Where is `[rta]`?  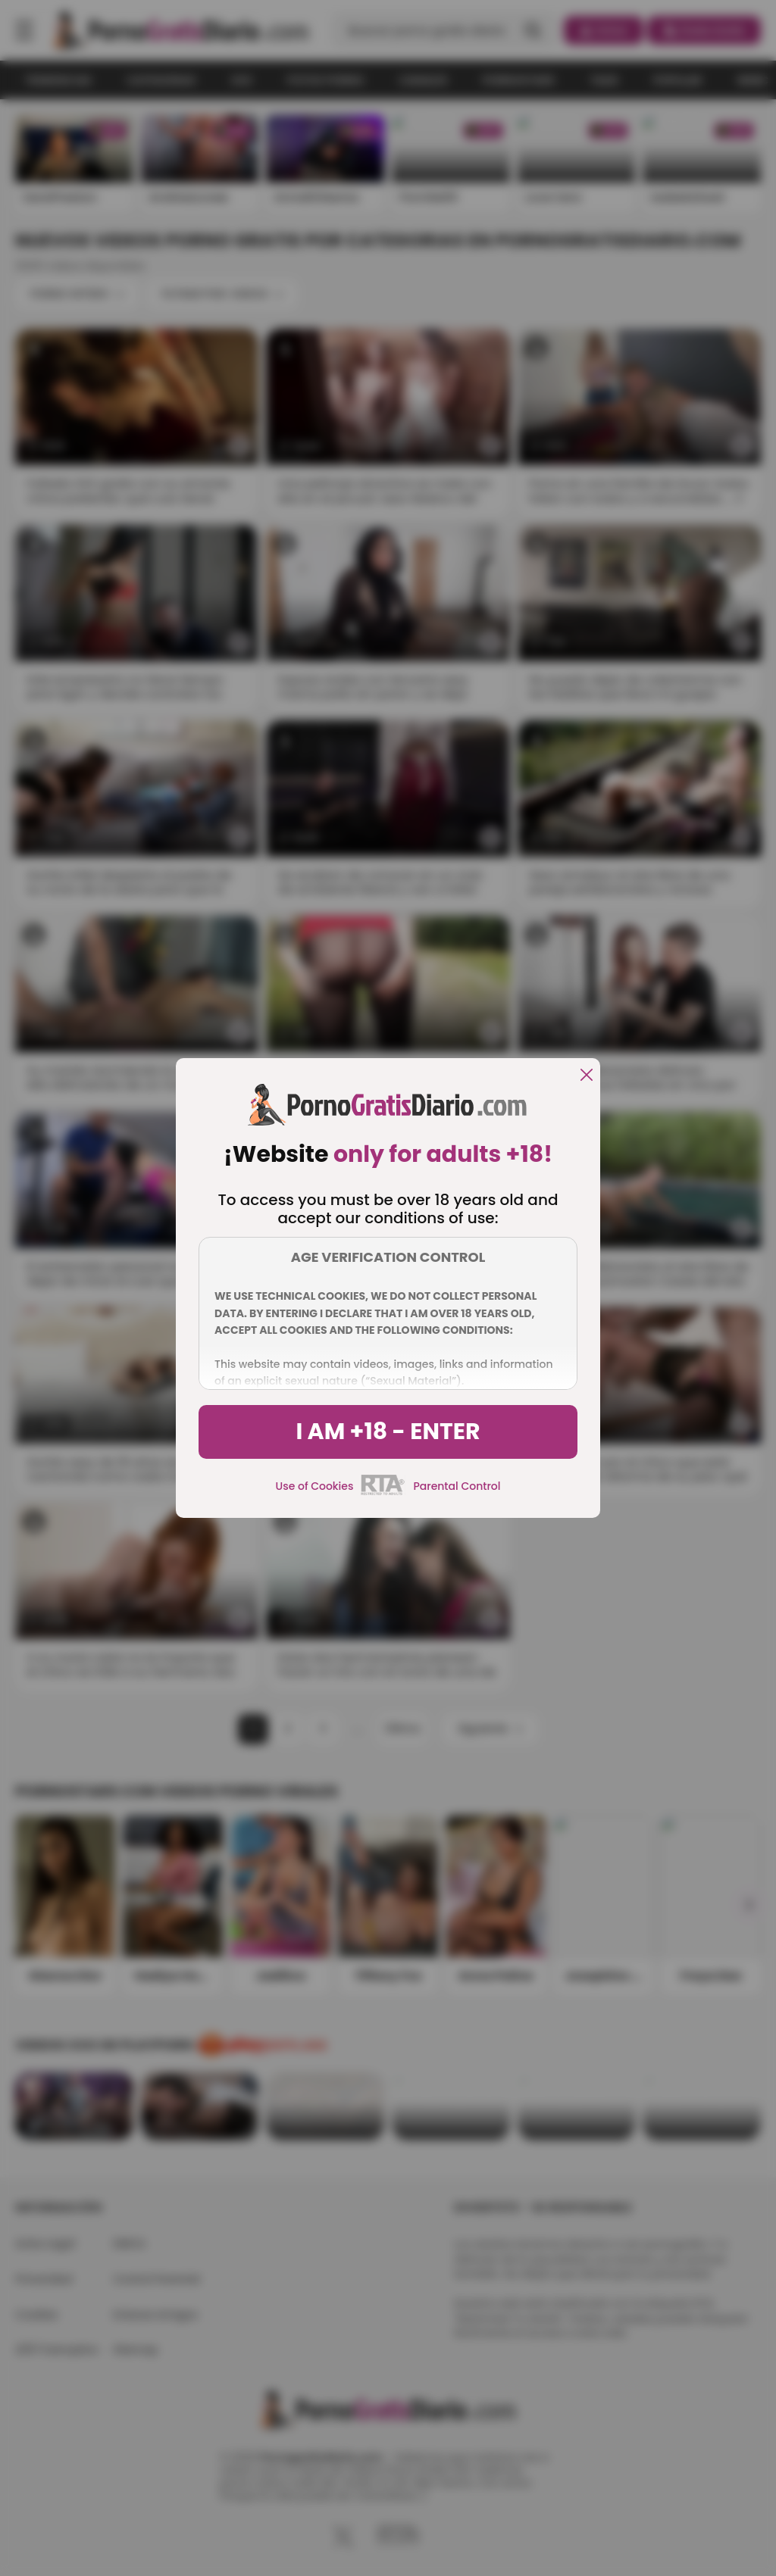 [rta] is located at coordinates (383, 1492).